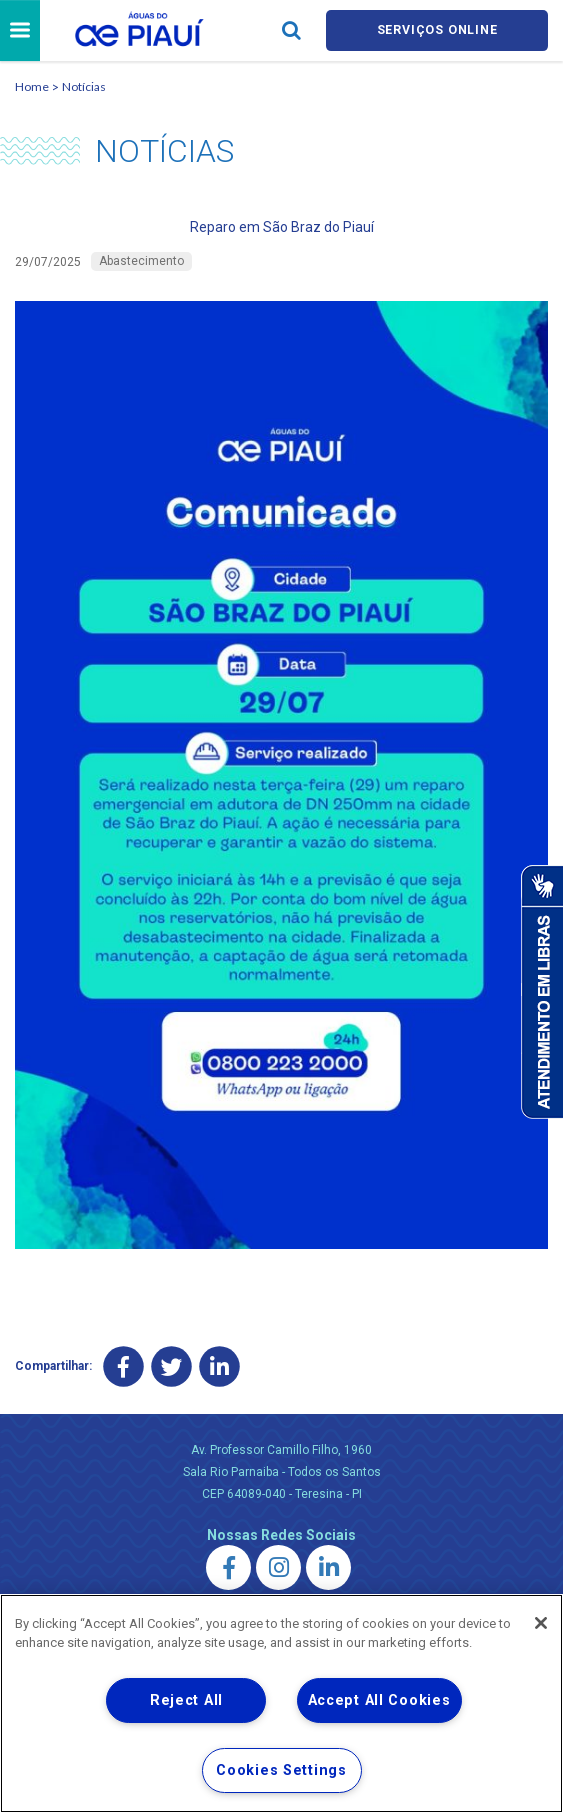  I want to click on Notícias, so click(84, 88).